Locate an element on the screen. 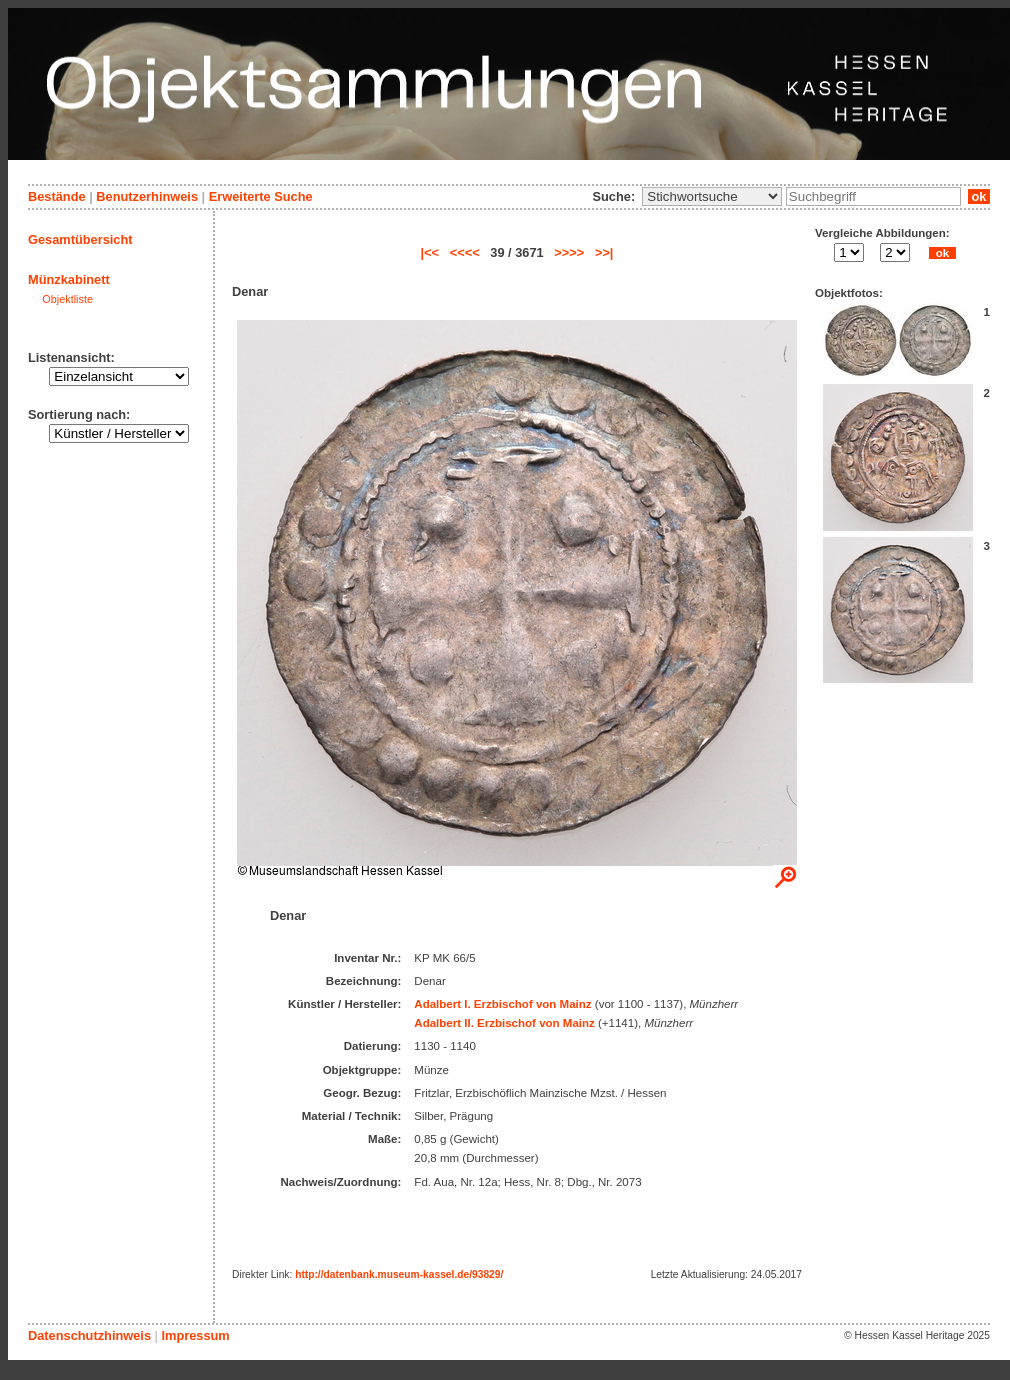  >>>> is located at coordinates (569, 252).